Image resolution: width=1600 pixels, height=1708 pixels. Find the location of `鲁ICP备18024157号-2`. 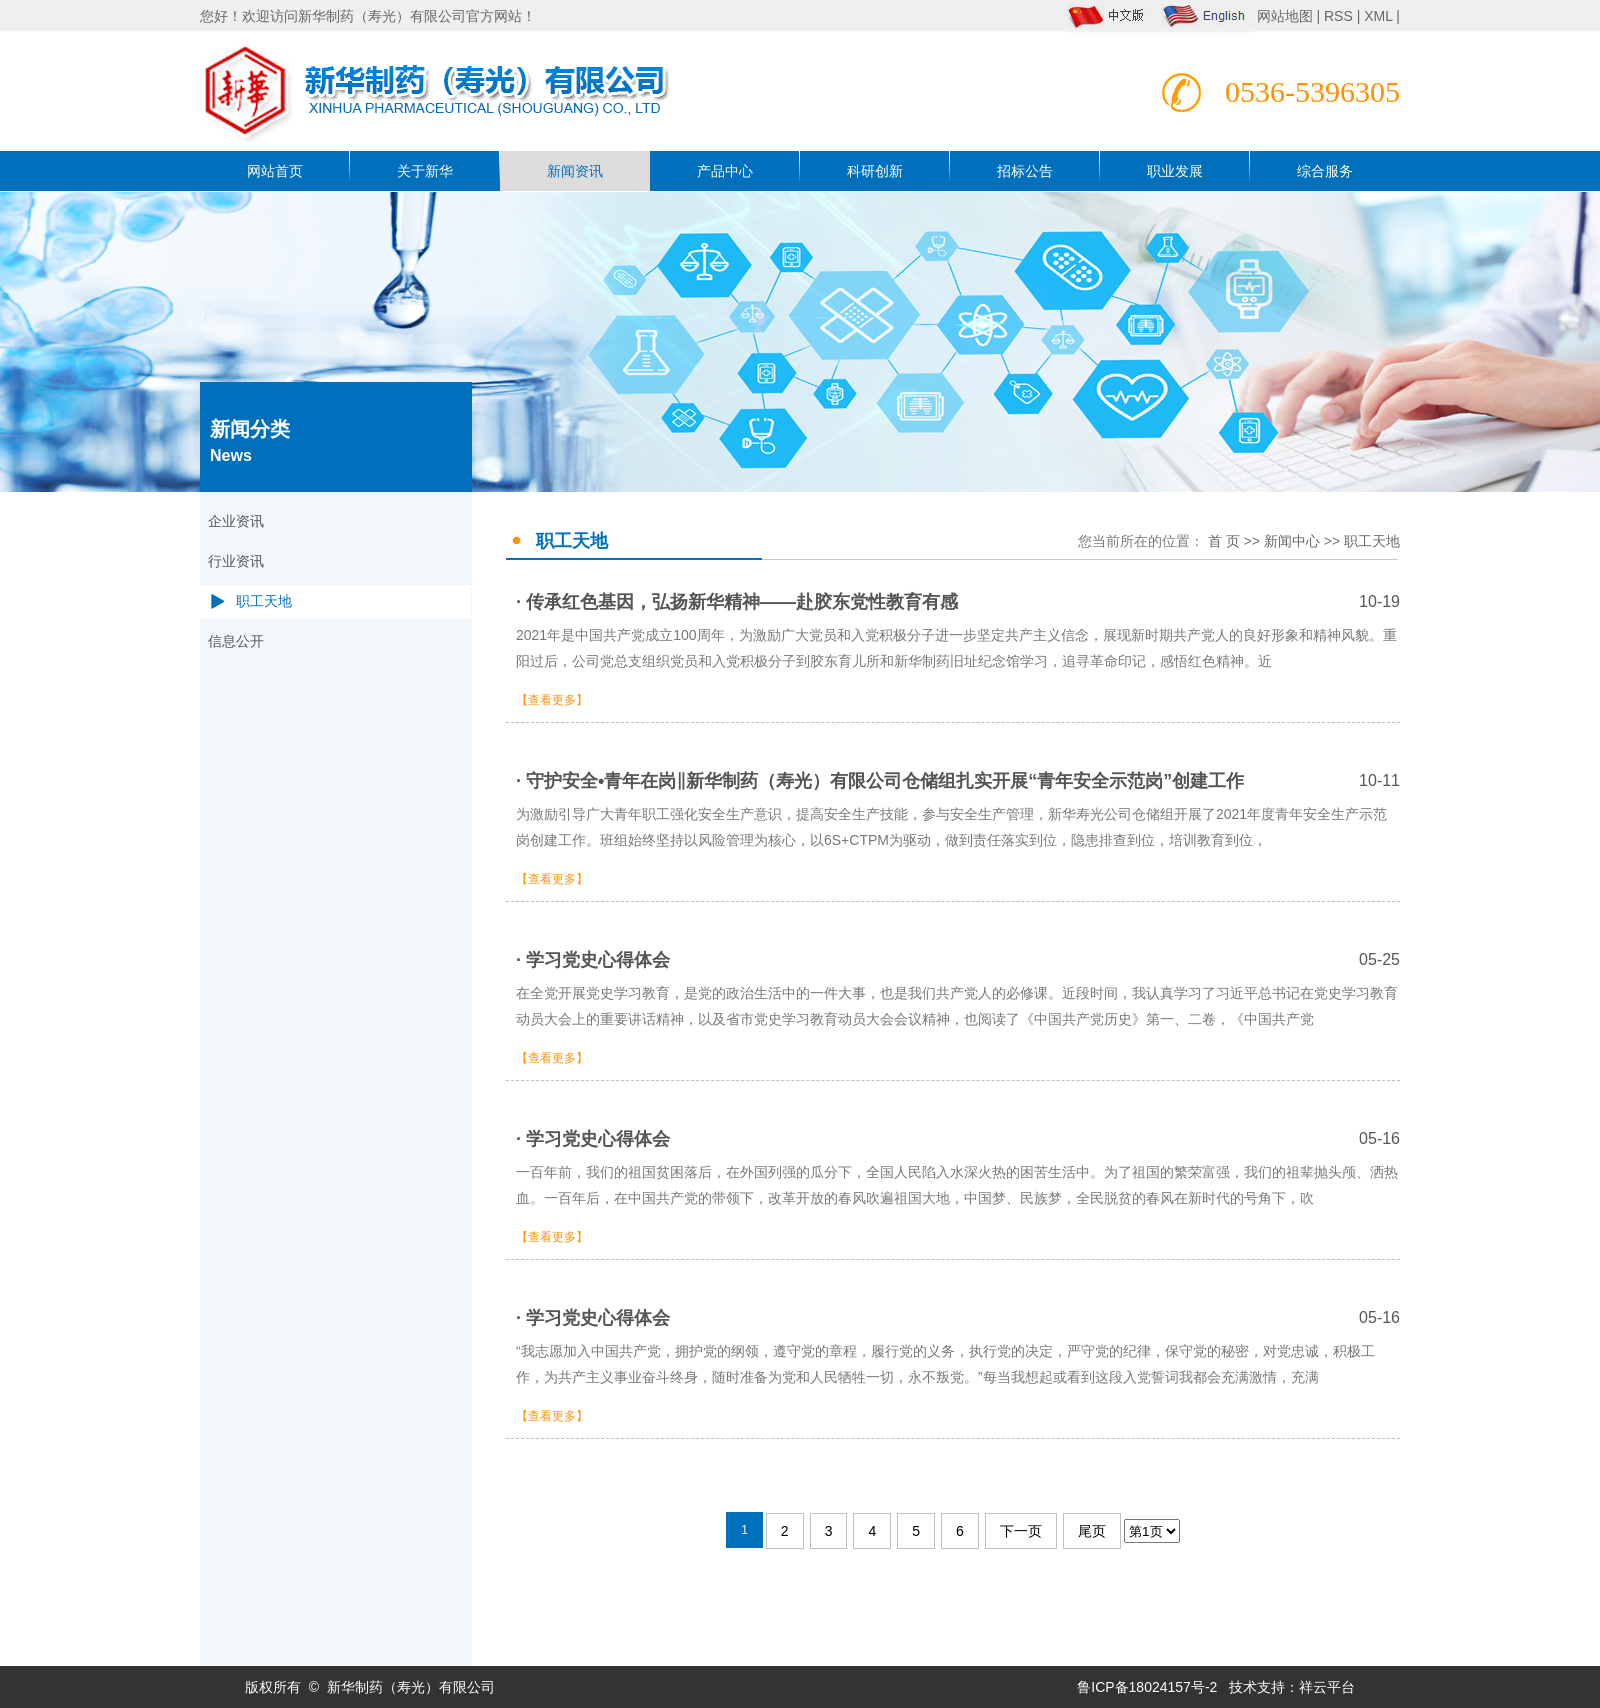

鲁ICP备18024157号-2 is located at coordinates (1147, 1687).